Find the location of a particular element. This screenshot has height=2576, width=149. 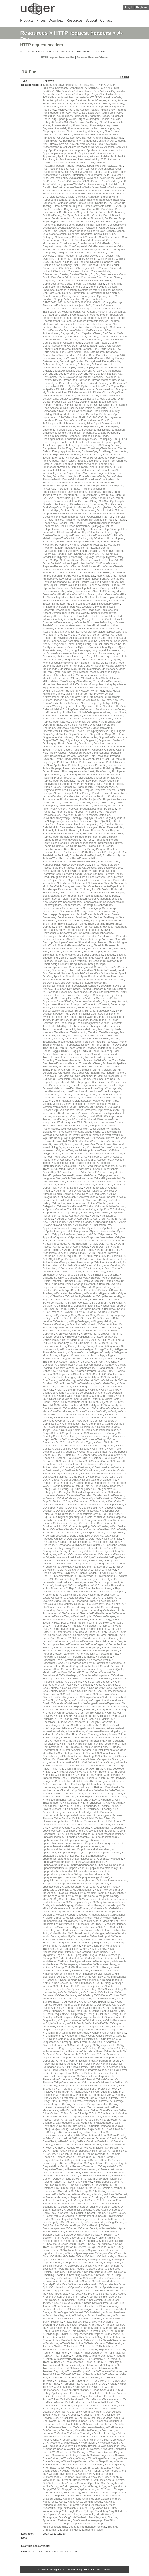

Moki-Tag-Meta is located at coordinates (78, 684).